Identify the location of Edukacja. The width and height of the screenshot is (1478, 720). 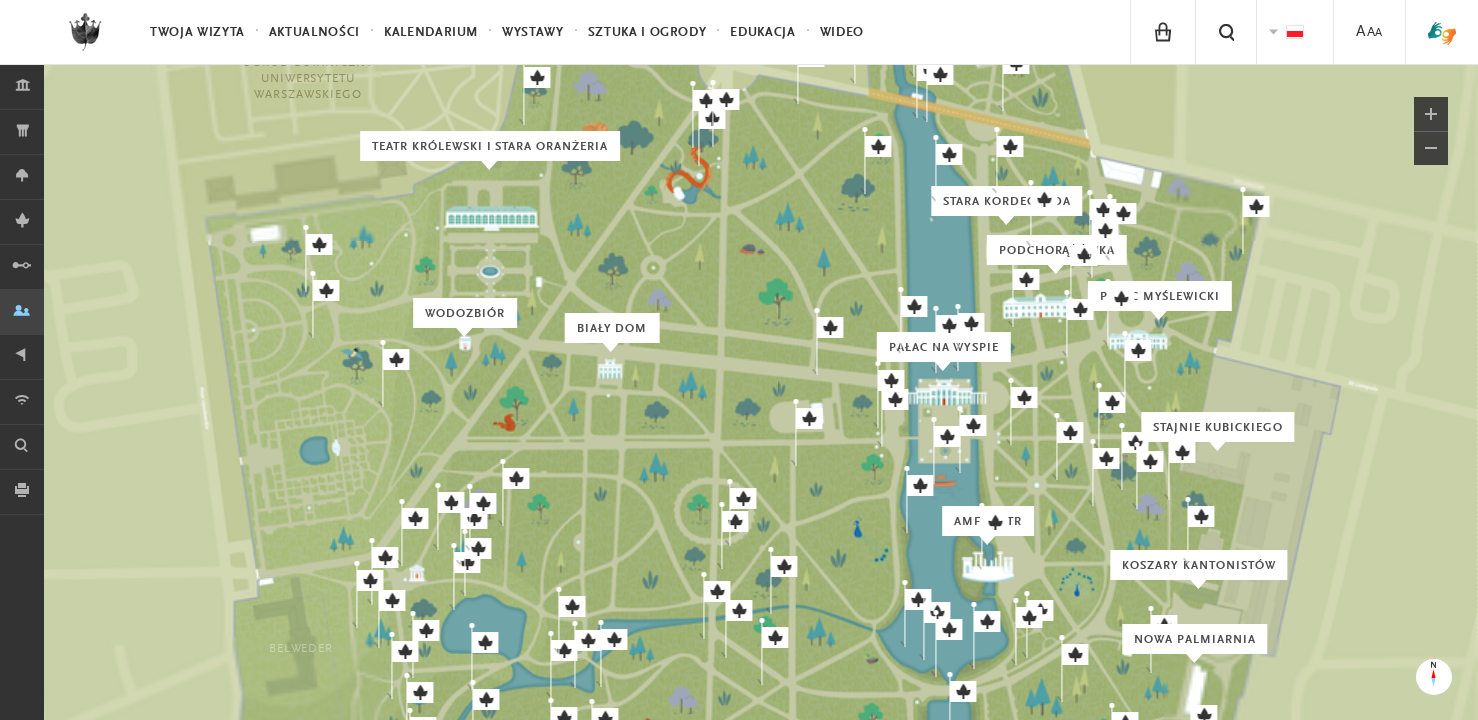
(762, 32).